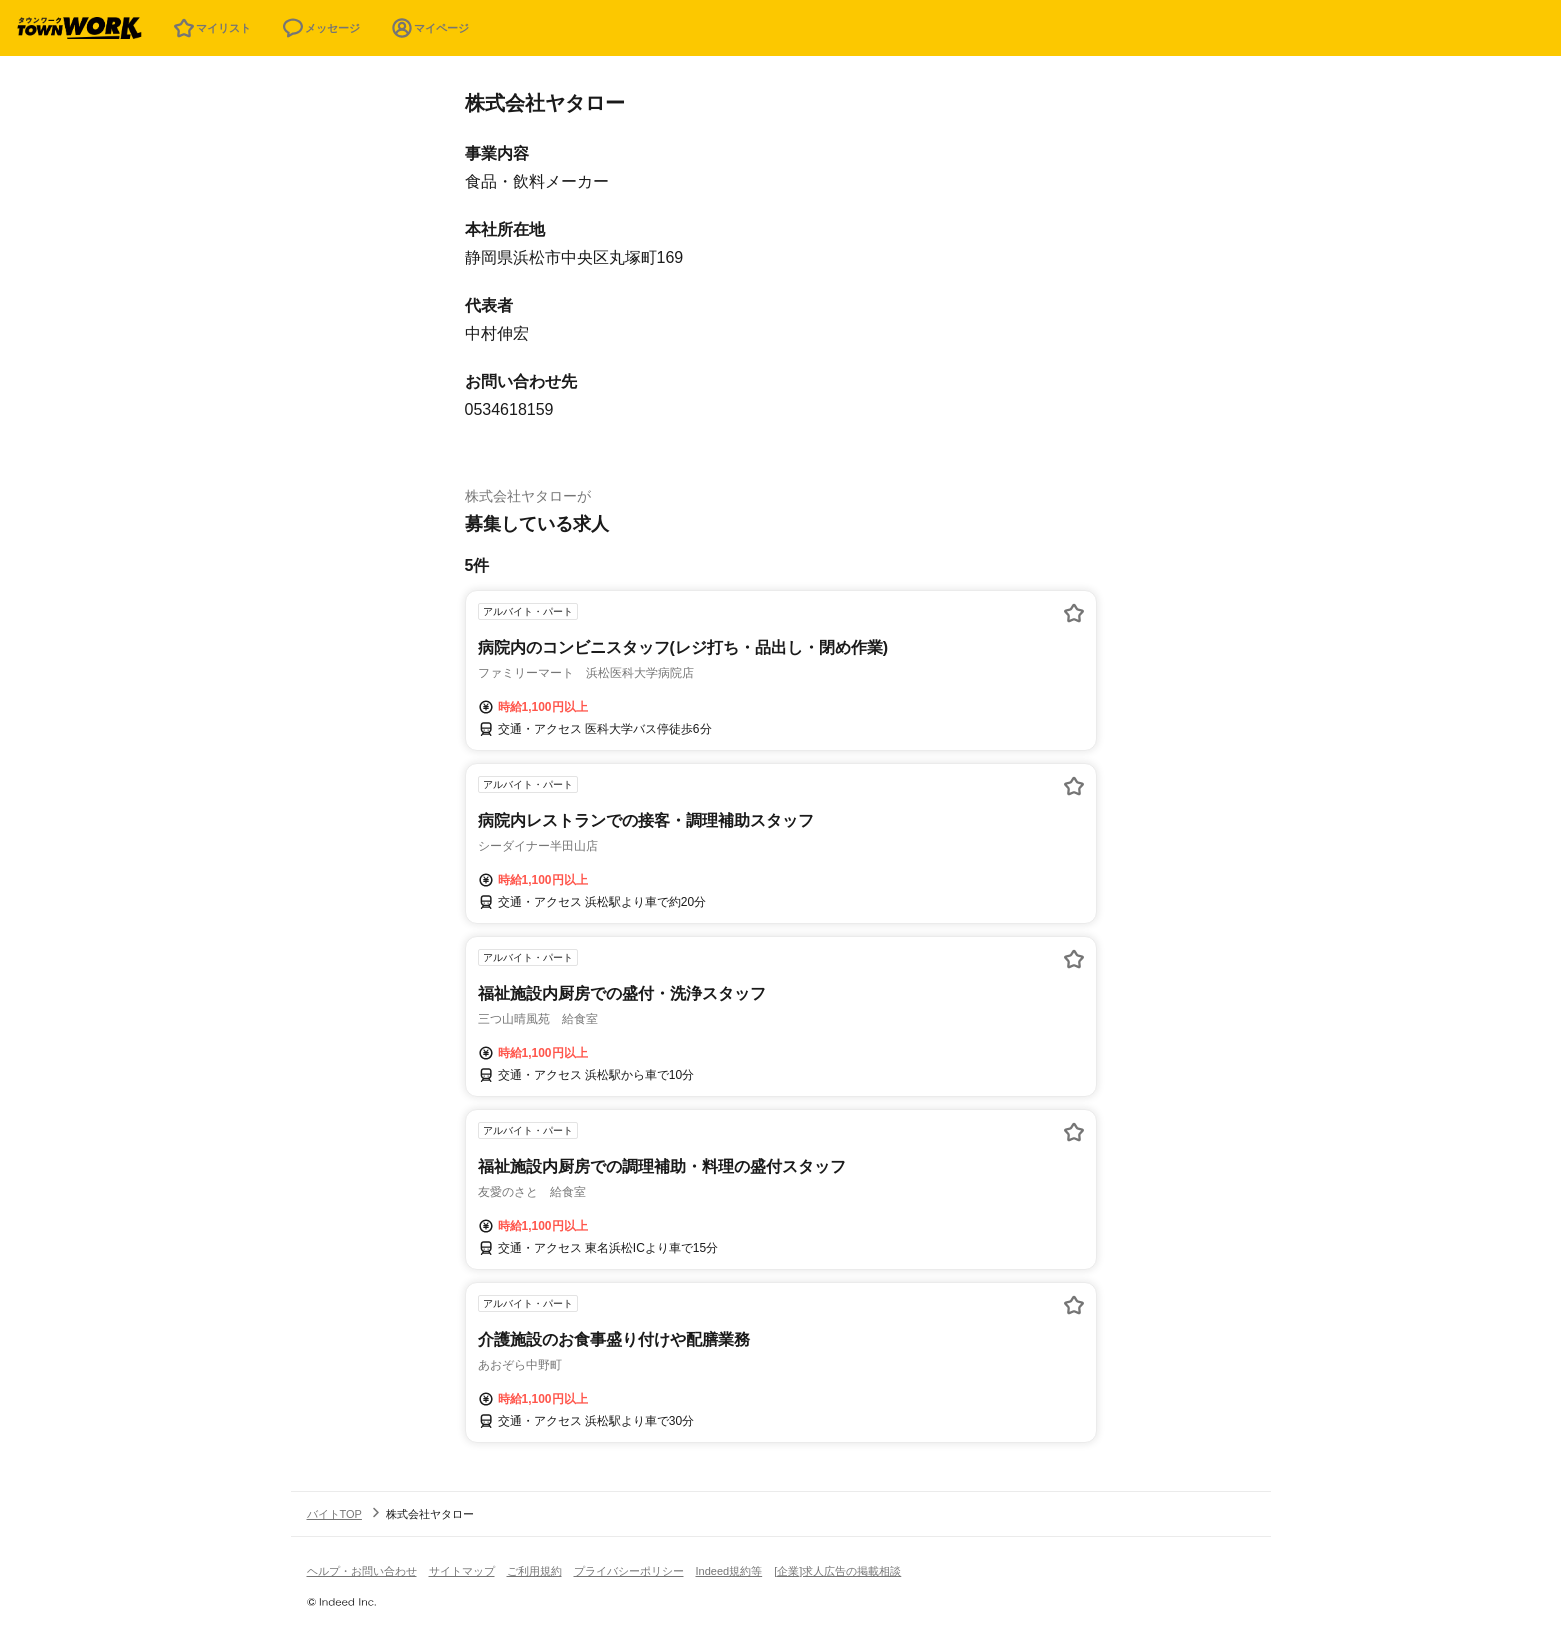 The width and height of the screenshot is (1561, 1630). I want to click on プライバシーポリシー, so click(629, 1571).